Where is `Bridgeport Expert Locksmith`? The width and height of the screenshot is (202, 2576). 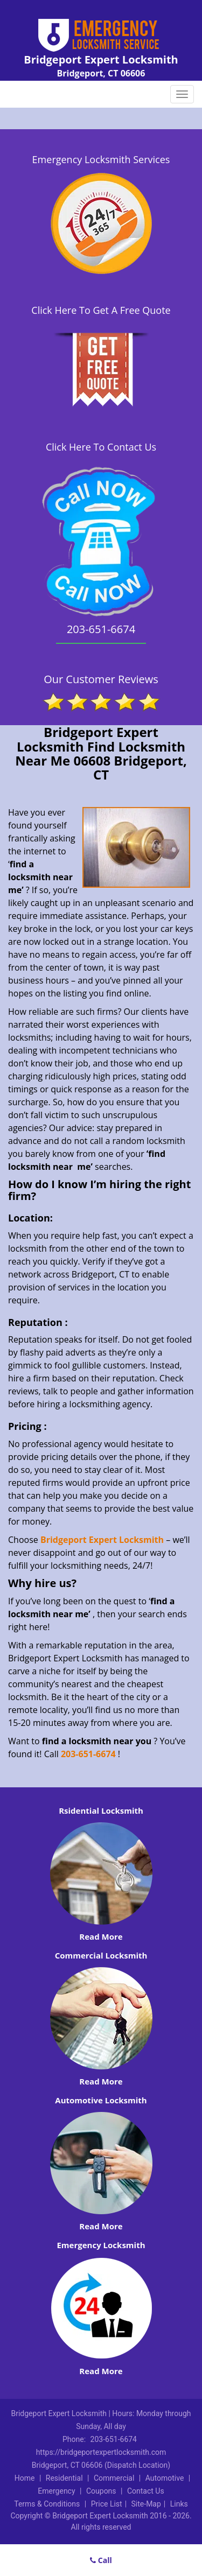 Bridgeport Expert Locksmith is located at coordinates (102, 1540).